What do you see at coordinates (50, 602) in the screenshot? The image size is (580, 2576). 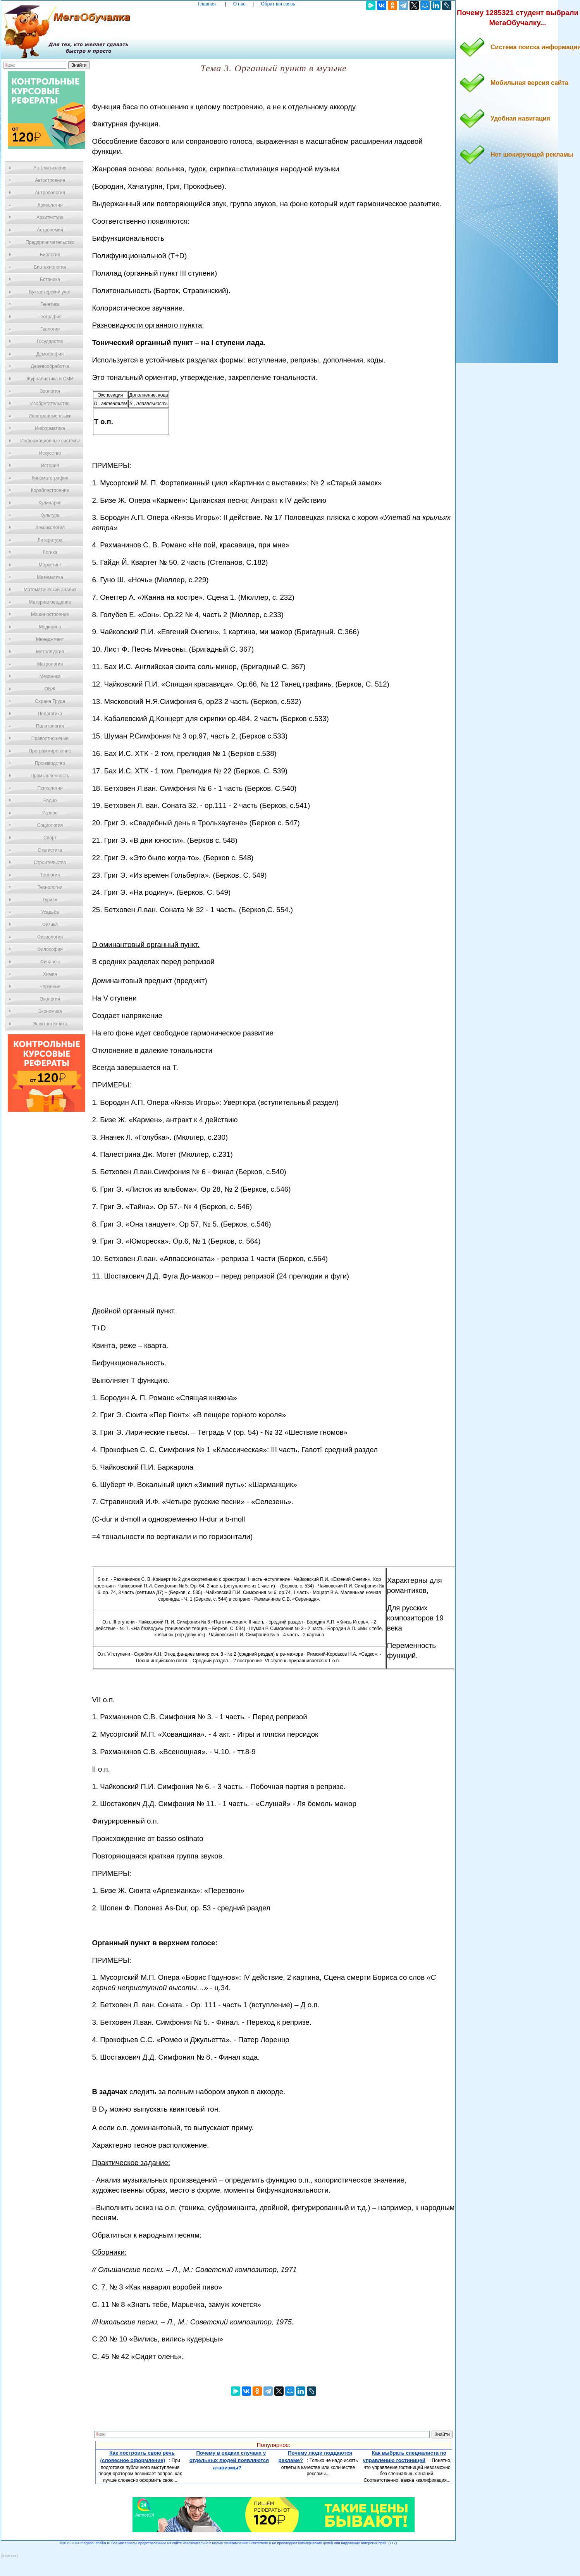 I see `Материаловедение` at bounding box center [50, 602].